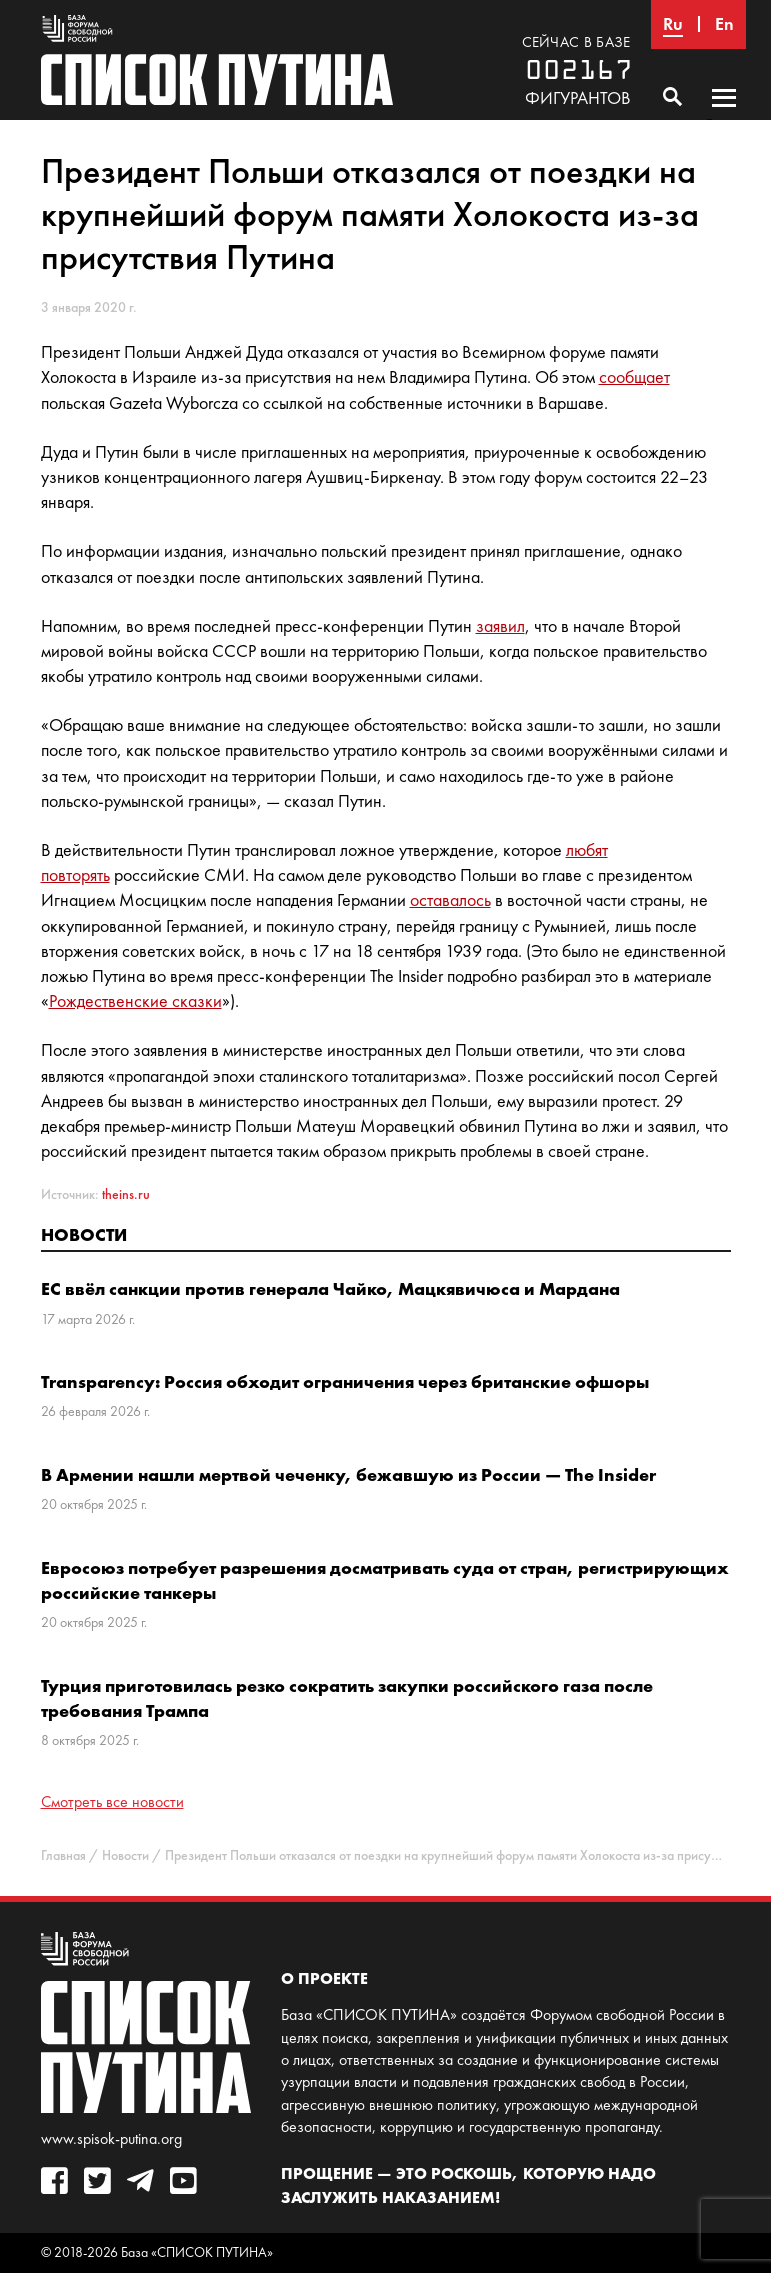 Image resolution: width=771 pixels, height=2273 pixels. I want to click on заявил, so click(500, 626).